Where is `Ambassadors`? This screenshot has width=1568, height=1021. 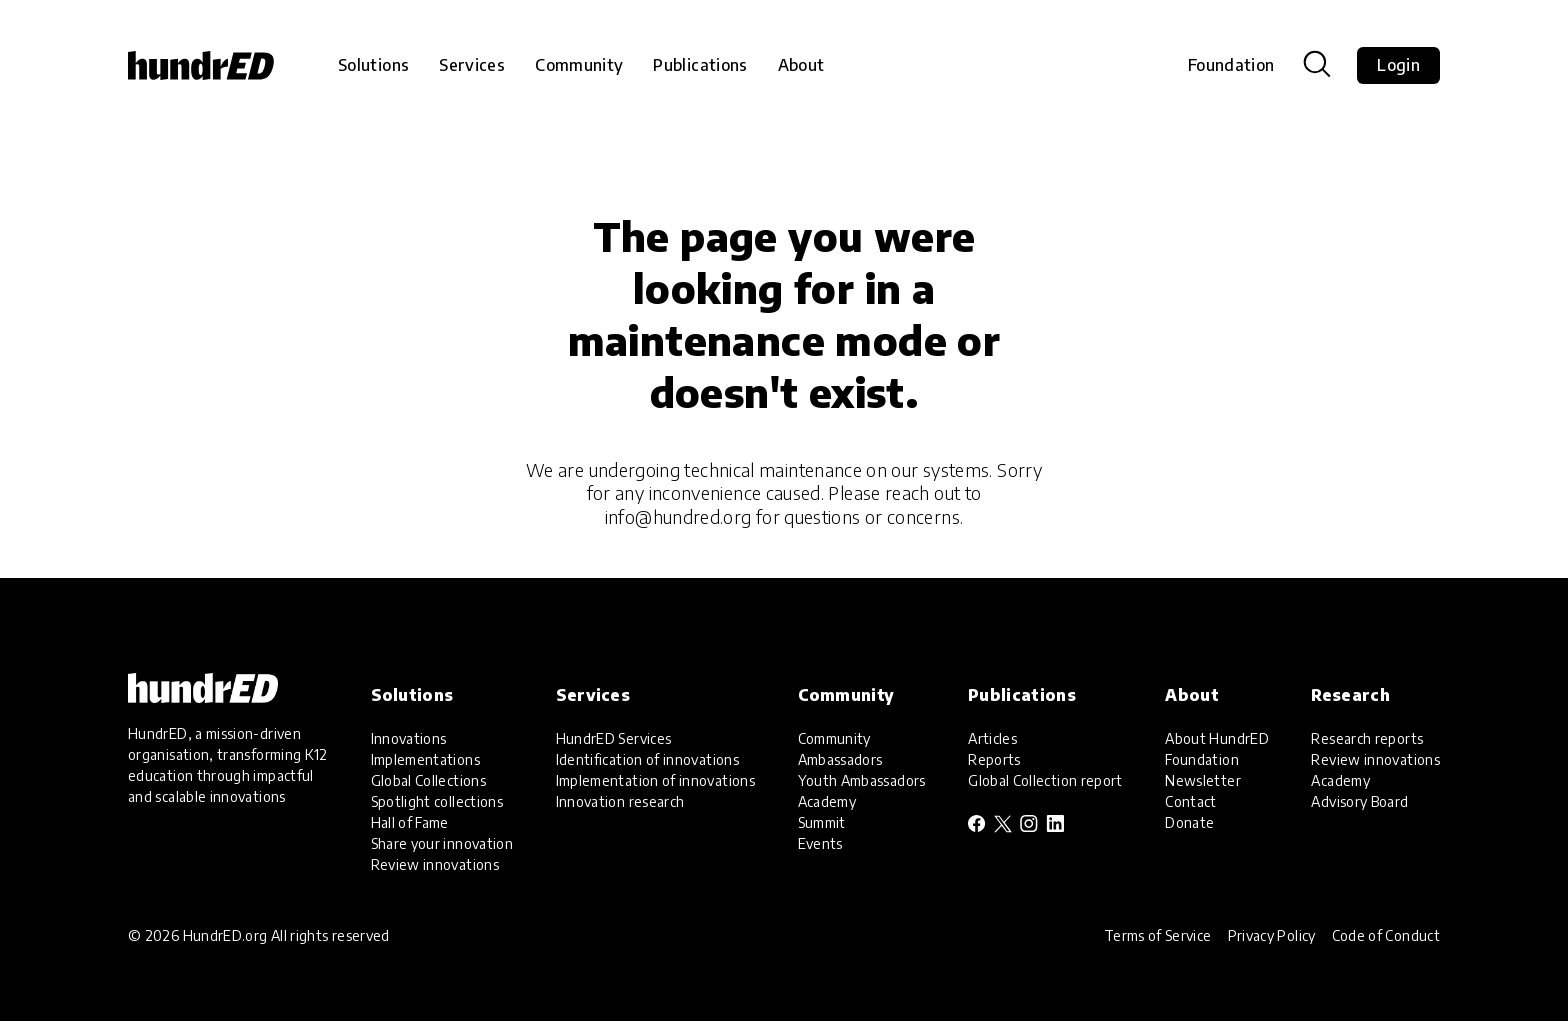
Ambassadors is located at coordinates (840, 759).